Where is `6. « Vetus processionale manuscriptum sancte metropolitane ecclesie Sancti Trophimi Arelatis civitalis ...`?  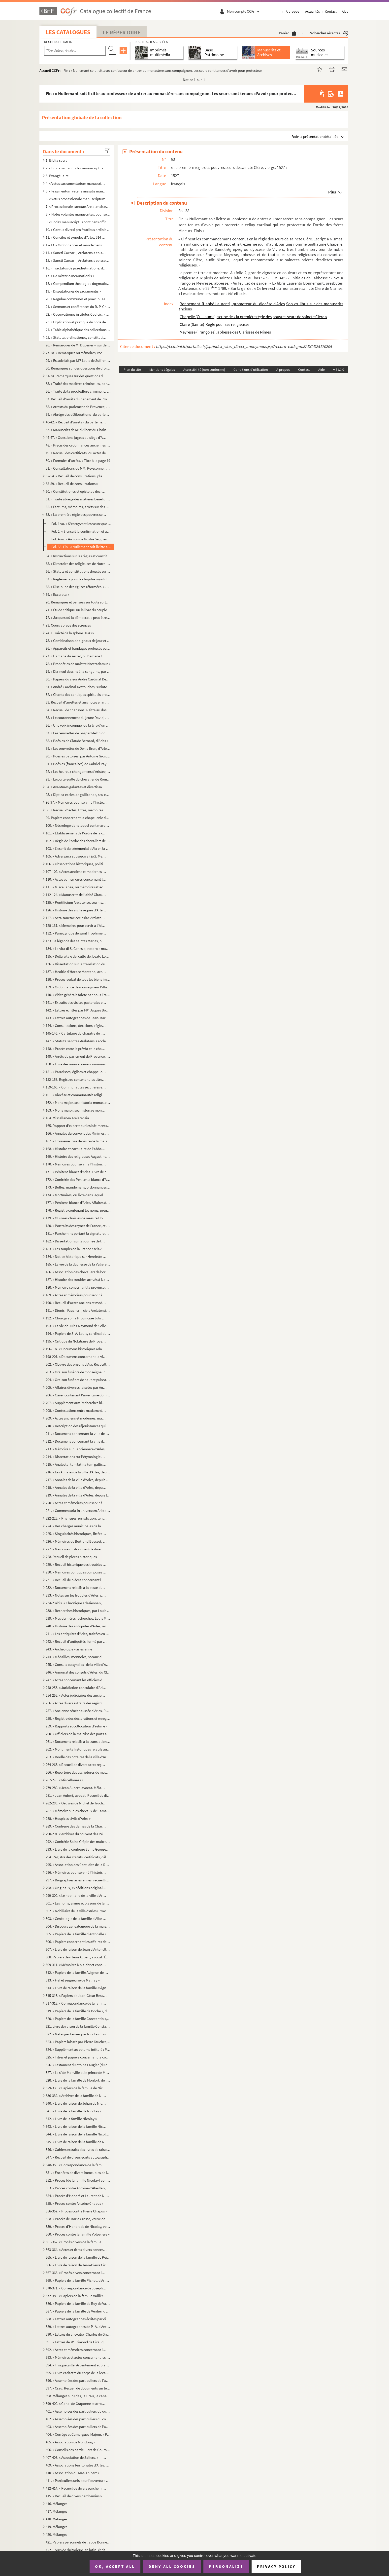 6. « Vetus processionale manuscriptum sancte metropolitane ecclesie Sancti Trophimi Arelatis civitalis ... is located at coordinates (78, 198).